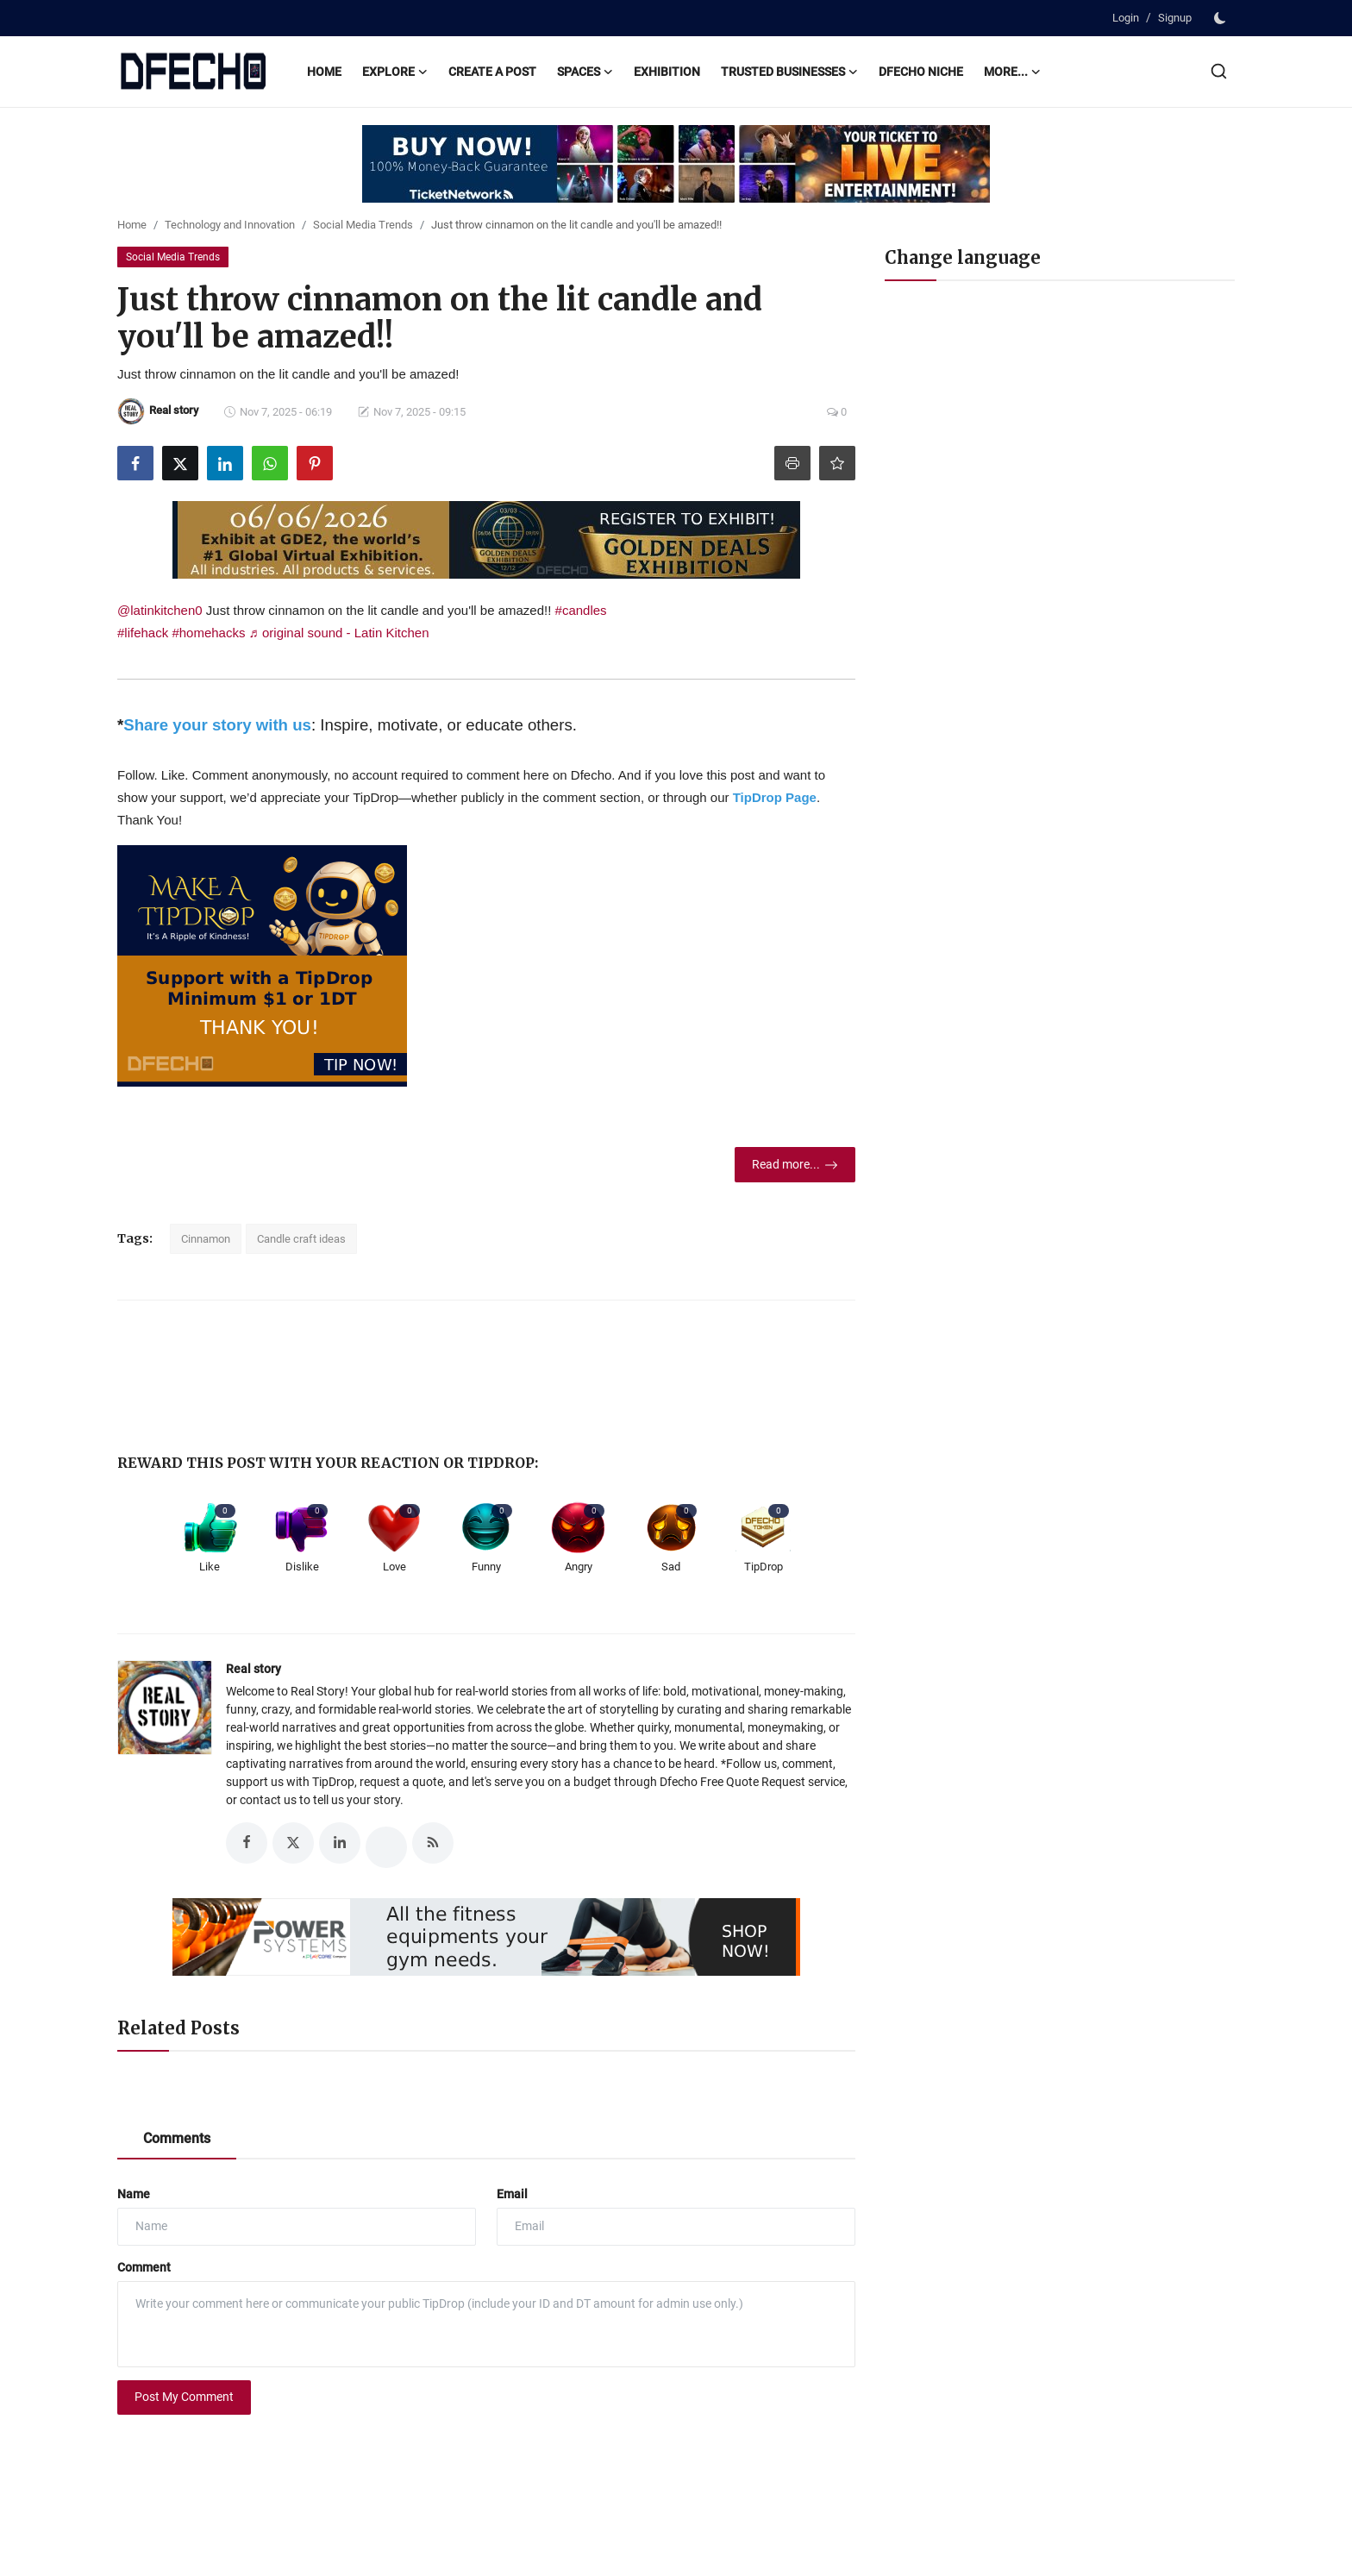 The width and height of the screenshot is (1352, 2576). What do you see at coordinates (1125, 17) in the screenshot?
I see `Login` at bounding box center [1125, 17].